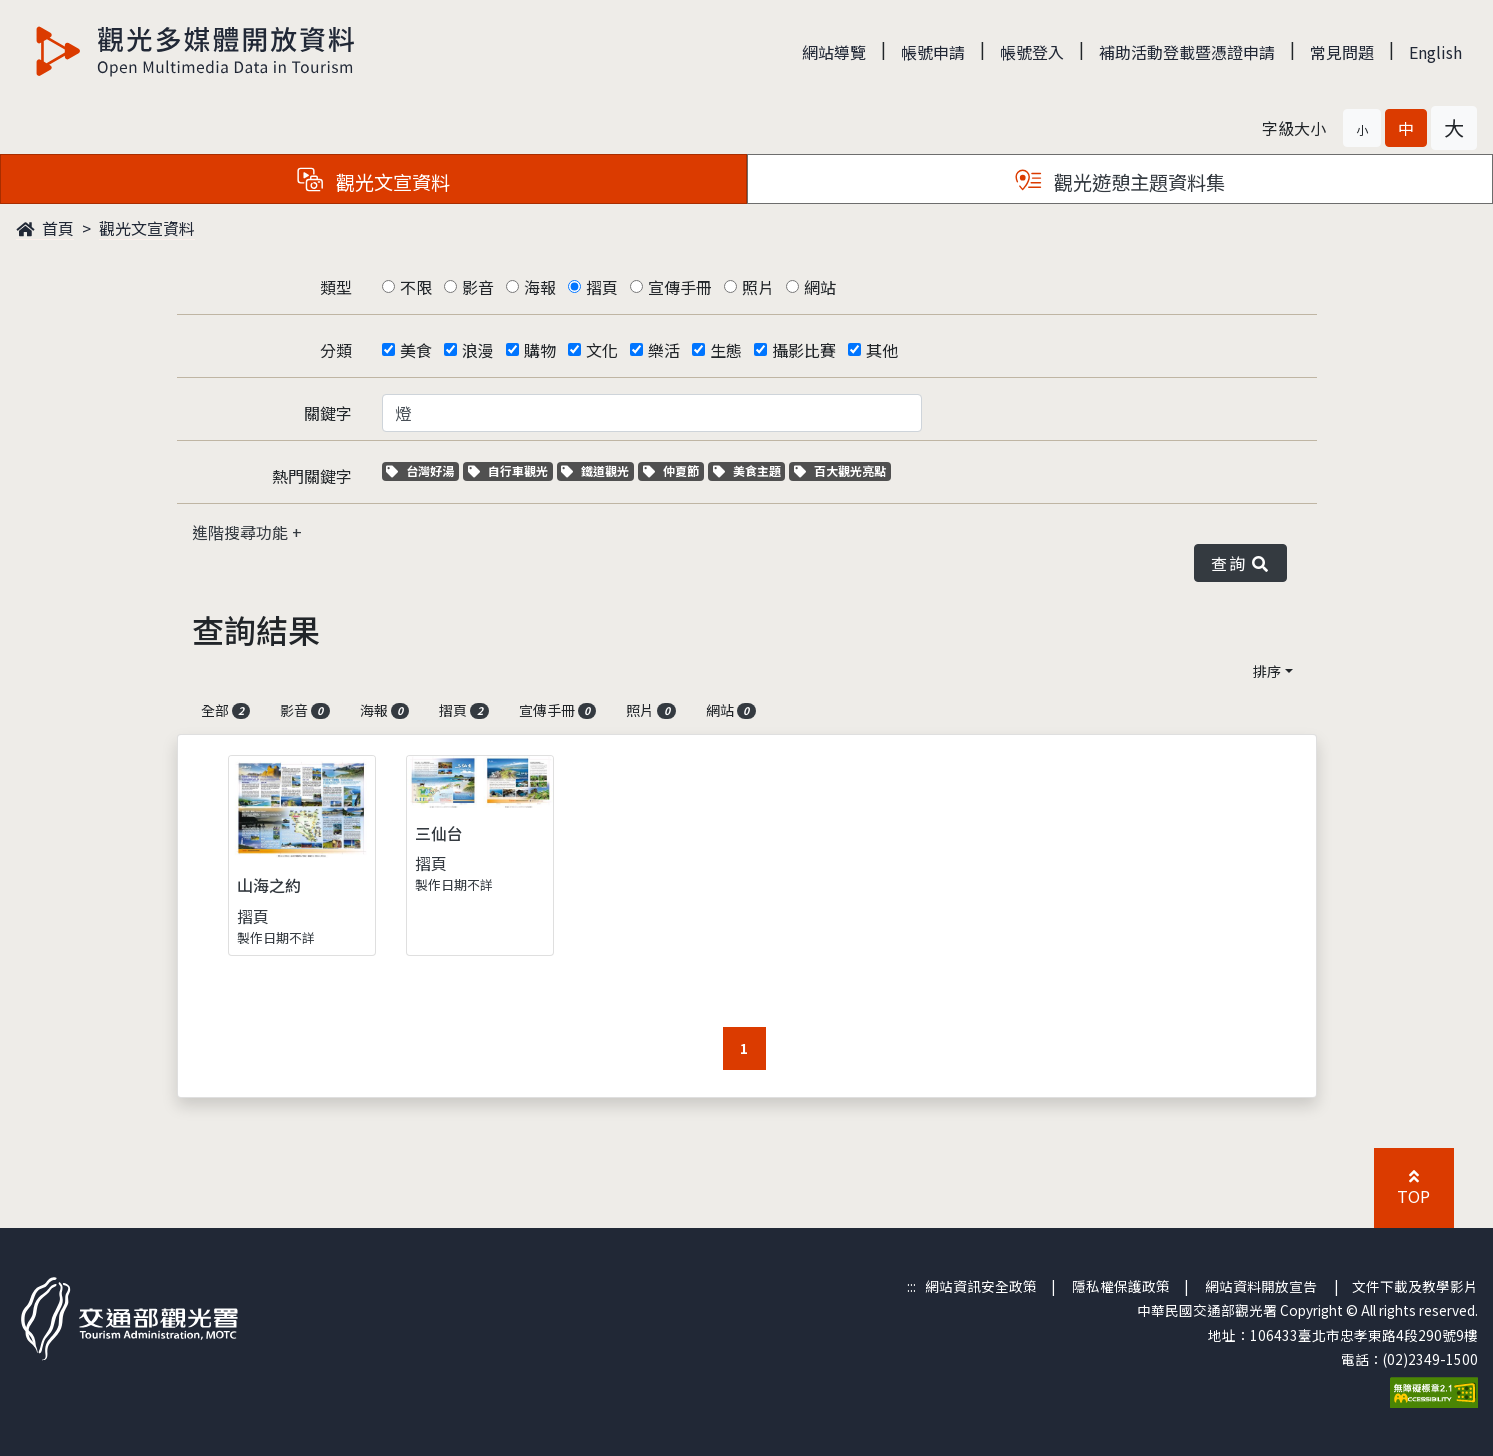 The height and width of the screenshot is (1456, 1493). I want to click on [button], so click(1362, 128).